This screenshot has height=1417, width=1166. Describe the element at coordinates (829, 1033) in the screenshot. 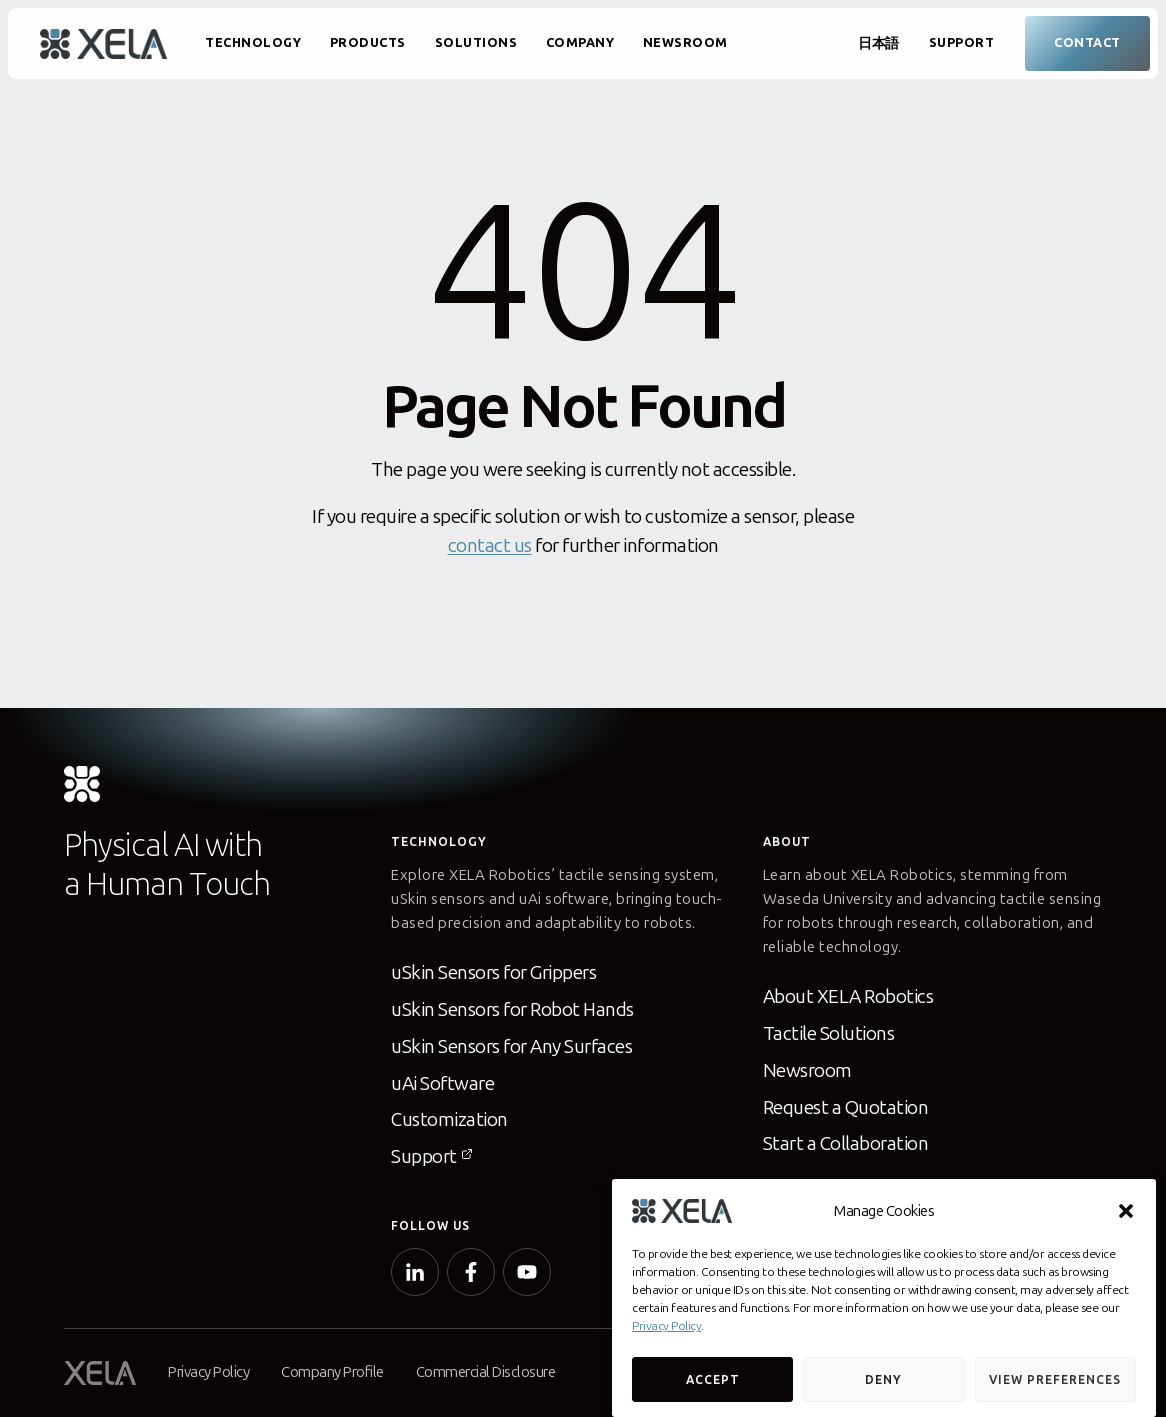

I see `Tactile Solutions` at that location.